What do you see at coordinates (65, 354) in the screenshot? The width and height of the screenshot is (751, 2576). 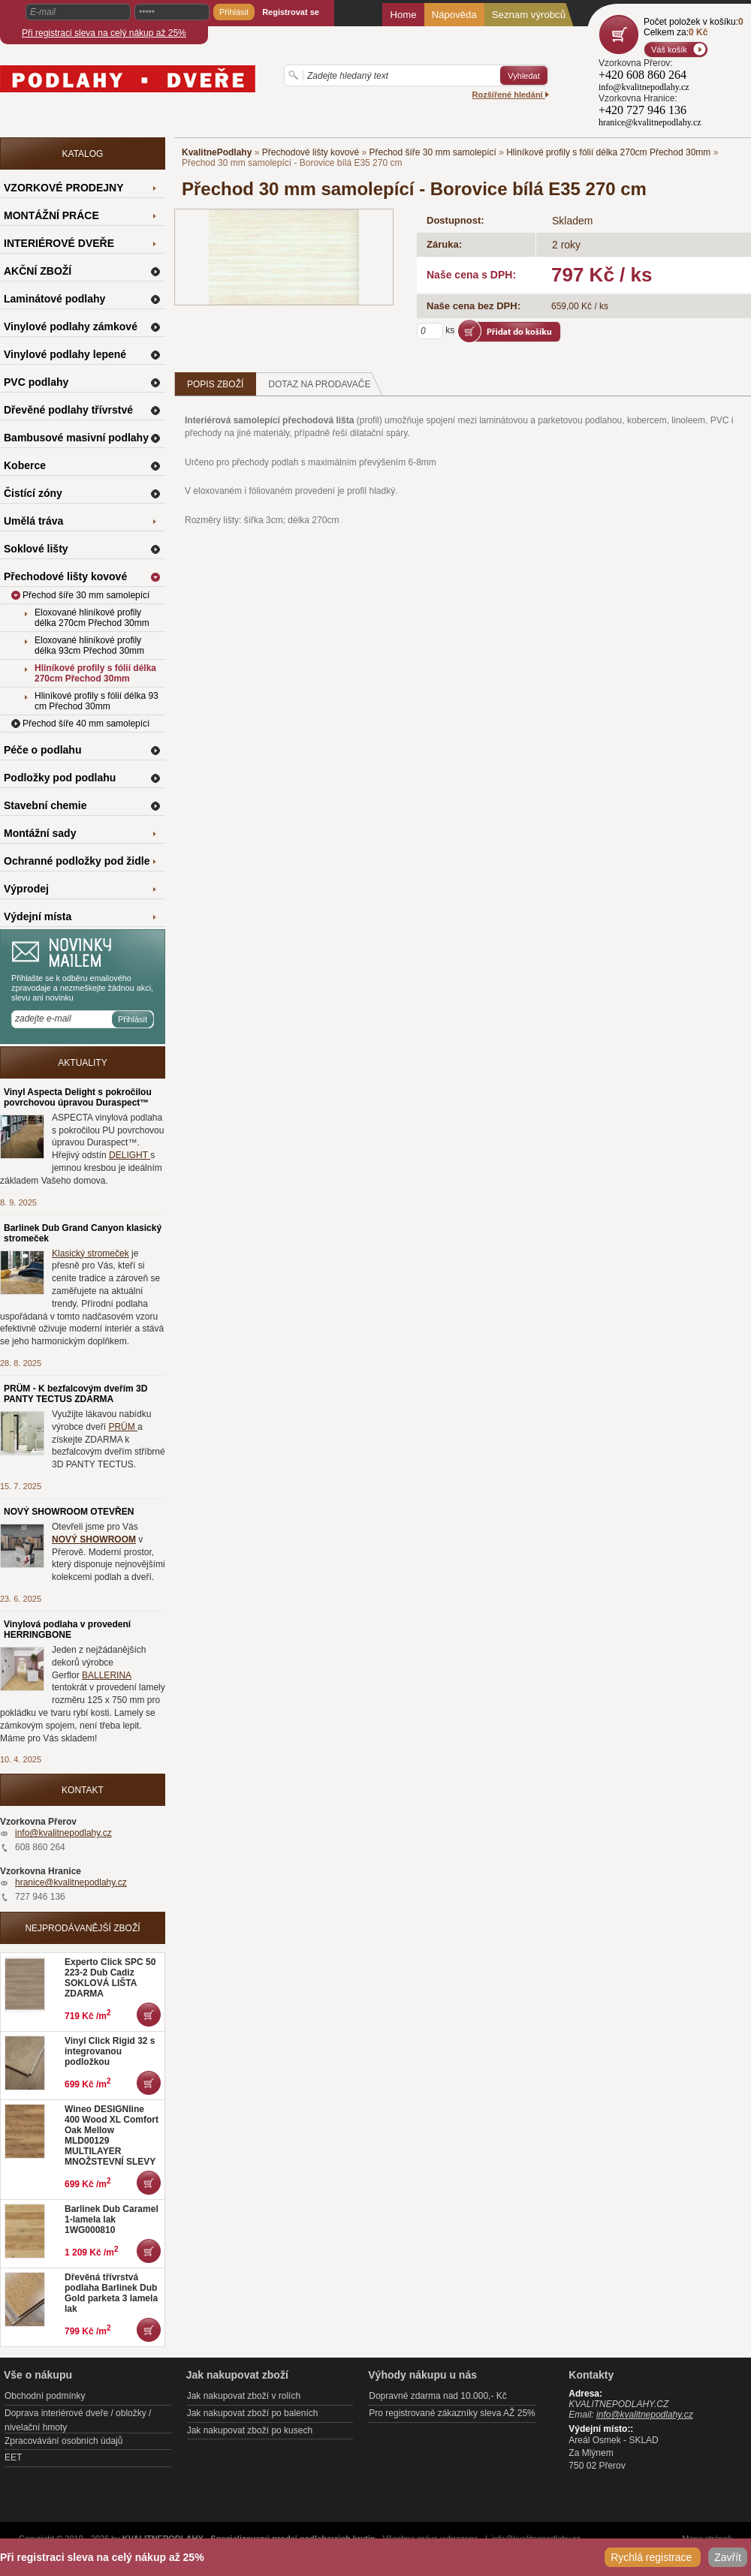 I see `Vinylové podlahy lepené` at bounding box center [65, 354].